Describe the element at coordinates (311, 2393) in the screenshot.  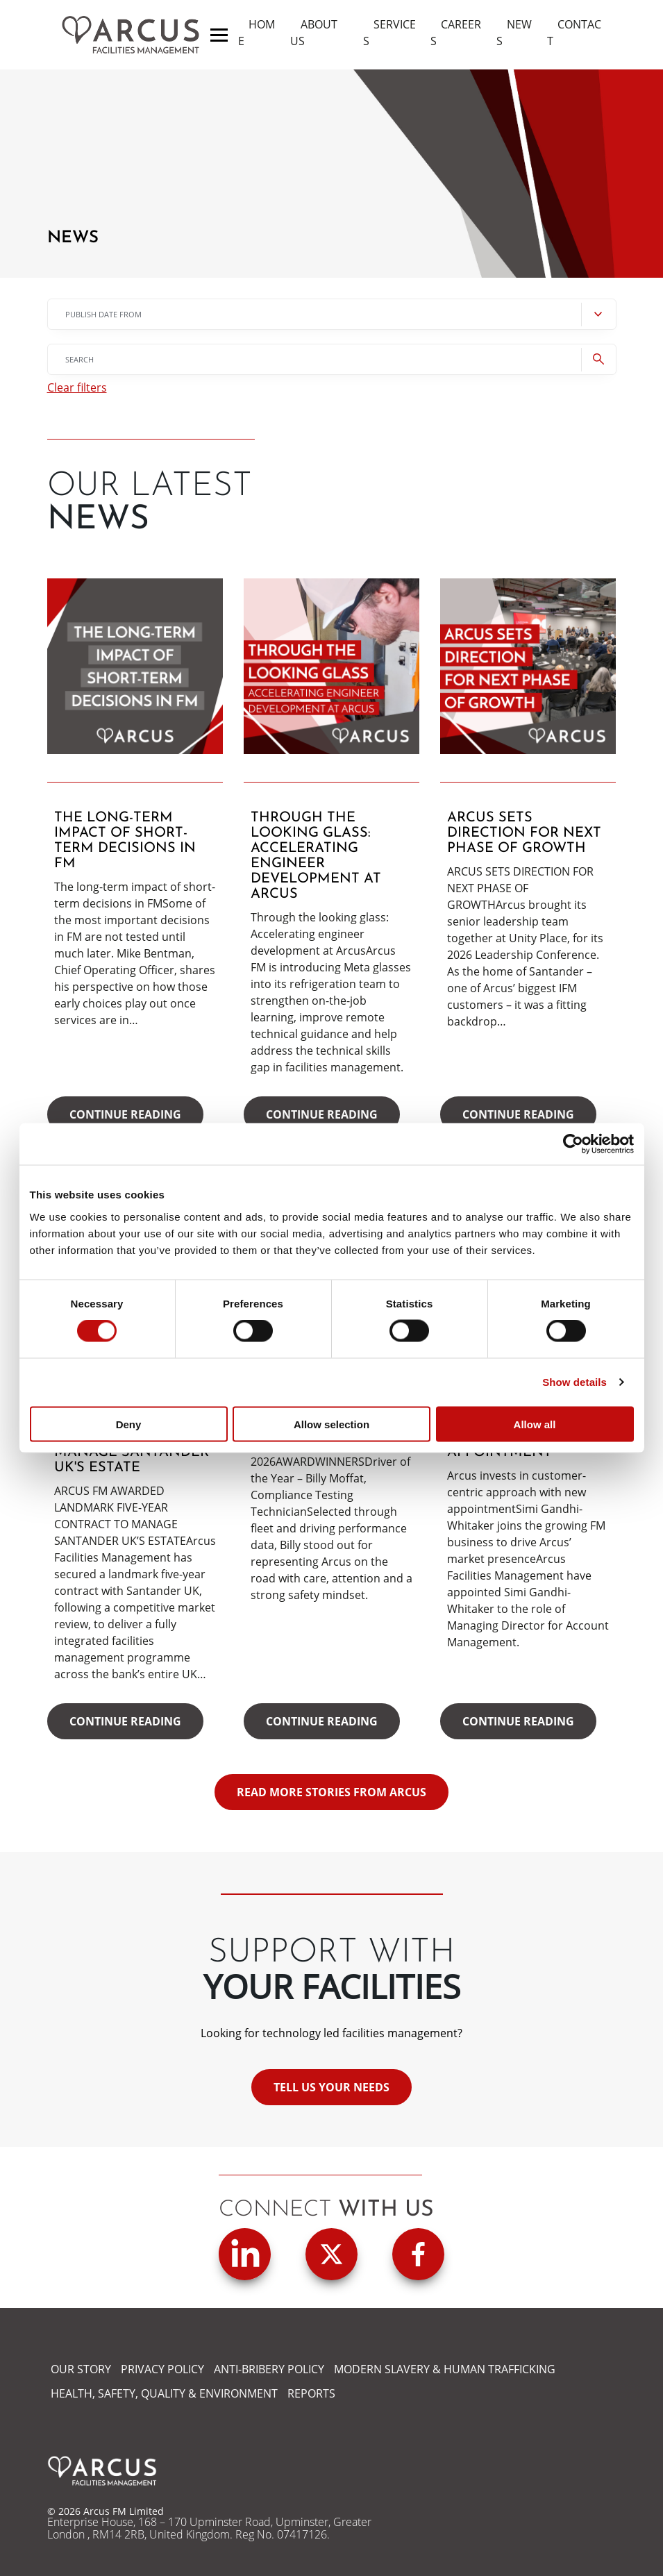
I see `REPORTS` at that location.